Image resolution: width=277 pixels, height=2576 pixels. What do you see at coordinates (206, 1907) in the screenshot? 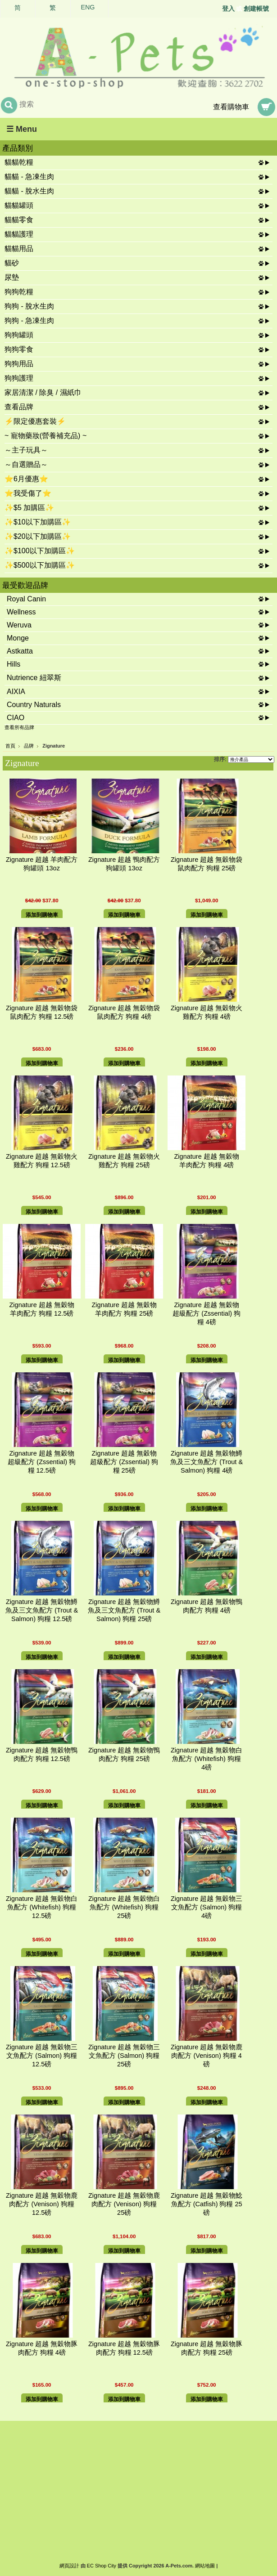
I see `Zignature 超越 無穀物三文魚配方 (Salmon) 狗糧 4磅` at bounding box center [206, 1907].